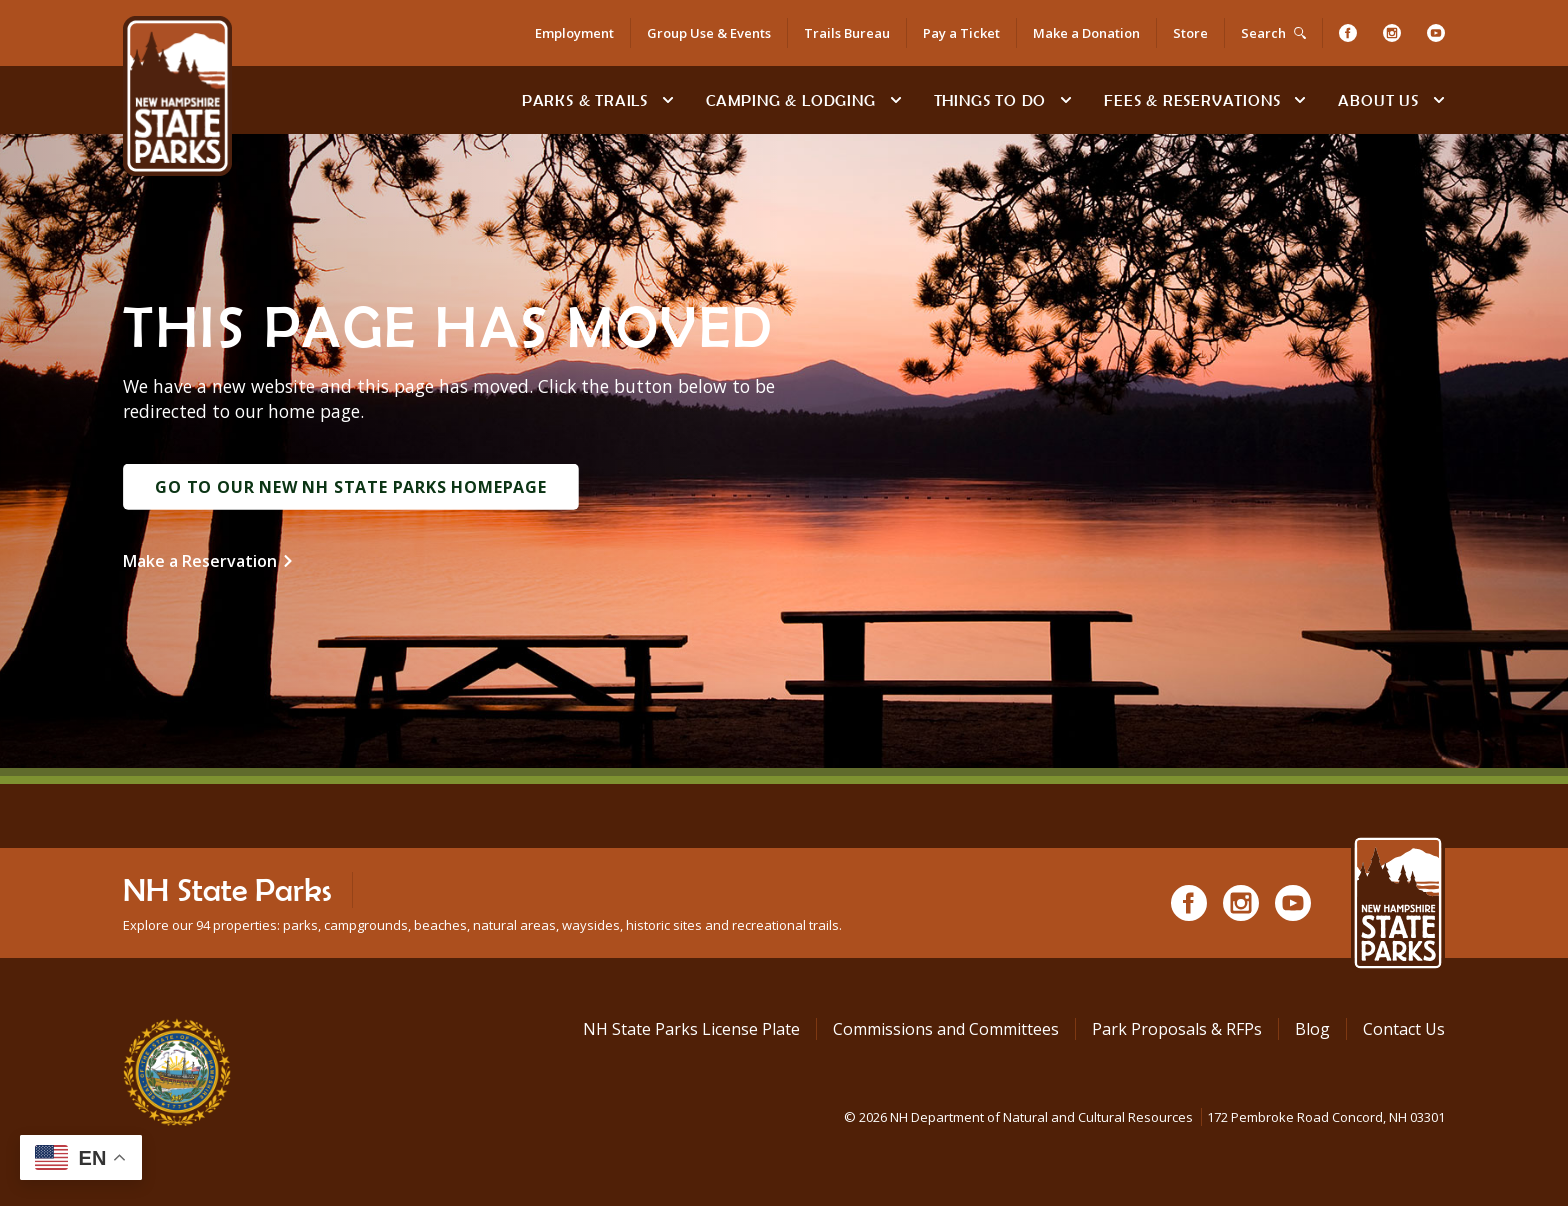 Image resolution: width=1568 pixels, height=1206 pixels. I want to click on [Instagram], so click(1392, 33).